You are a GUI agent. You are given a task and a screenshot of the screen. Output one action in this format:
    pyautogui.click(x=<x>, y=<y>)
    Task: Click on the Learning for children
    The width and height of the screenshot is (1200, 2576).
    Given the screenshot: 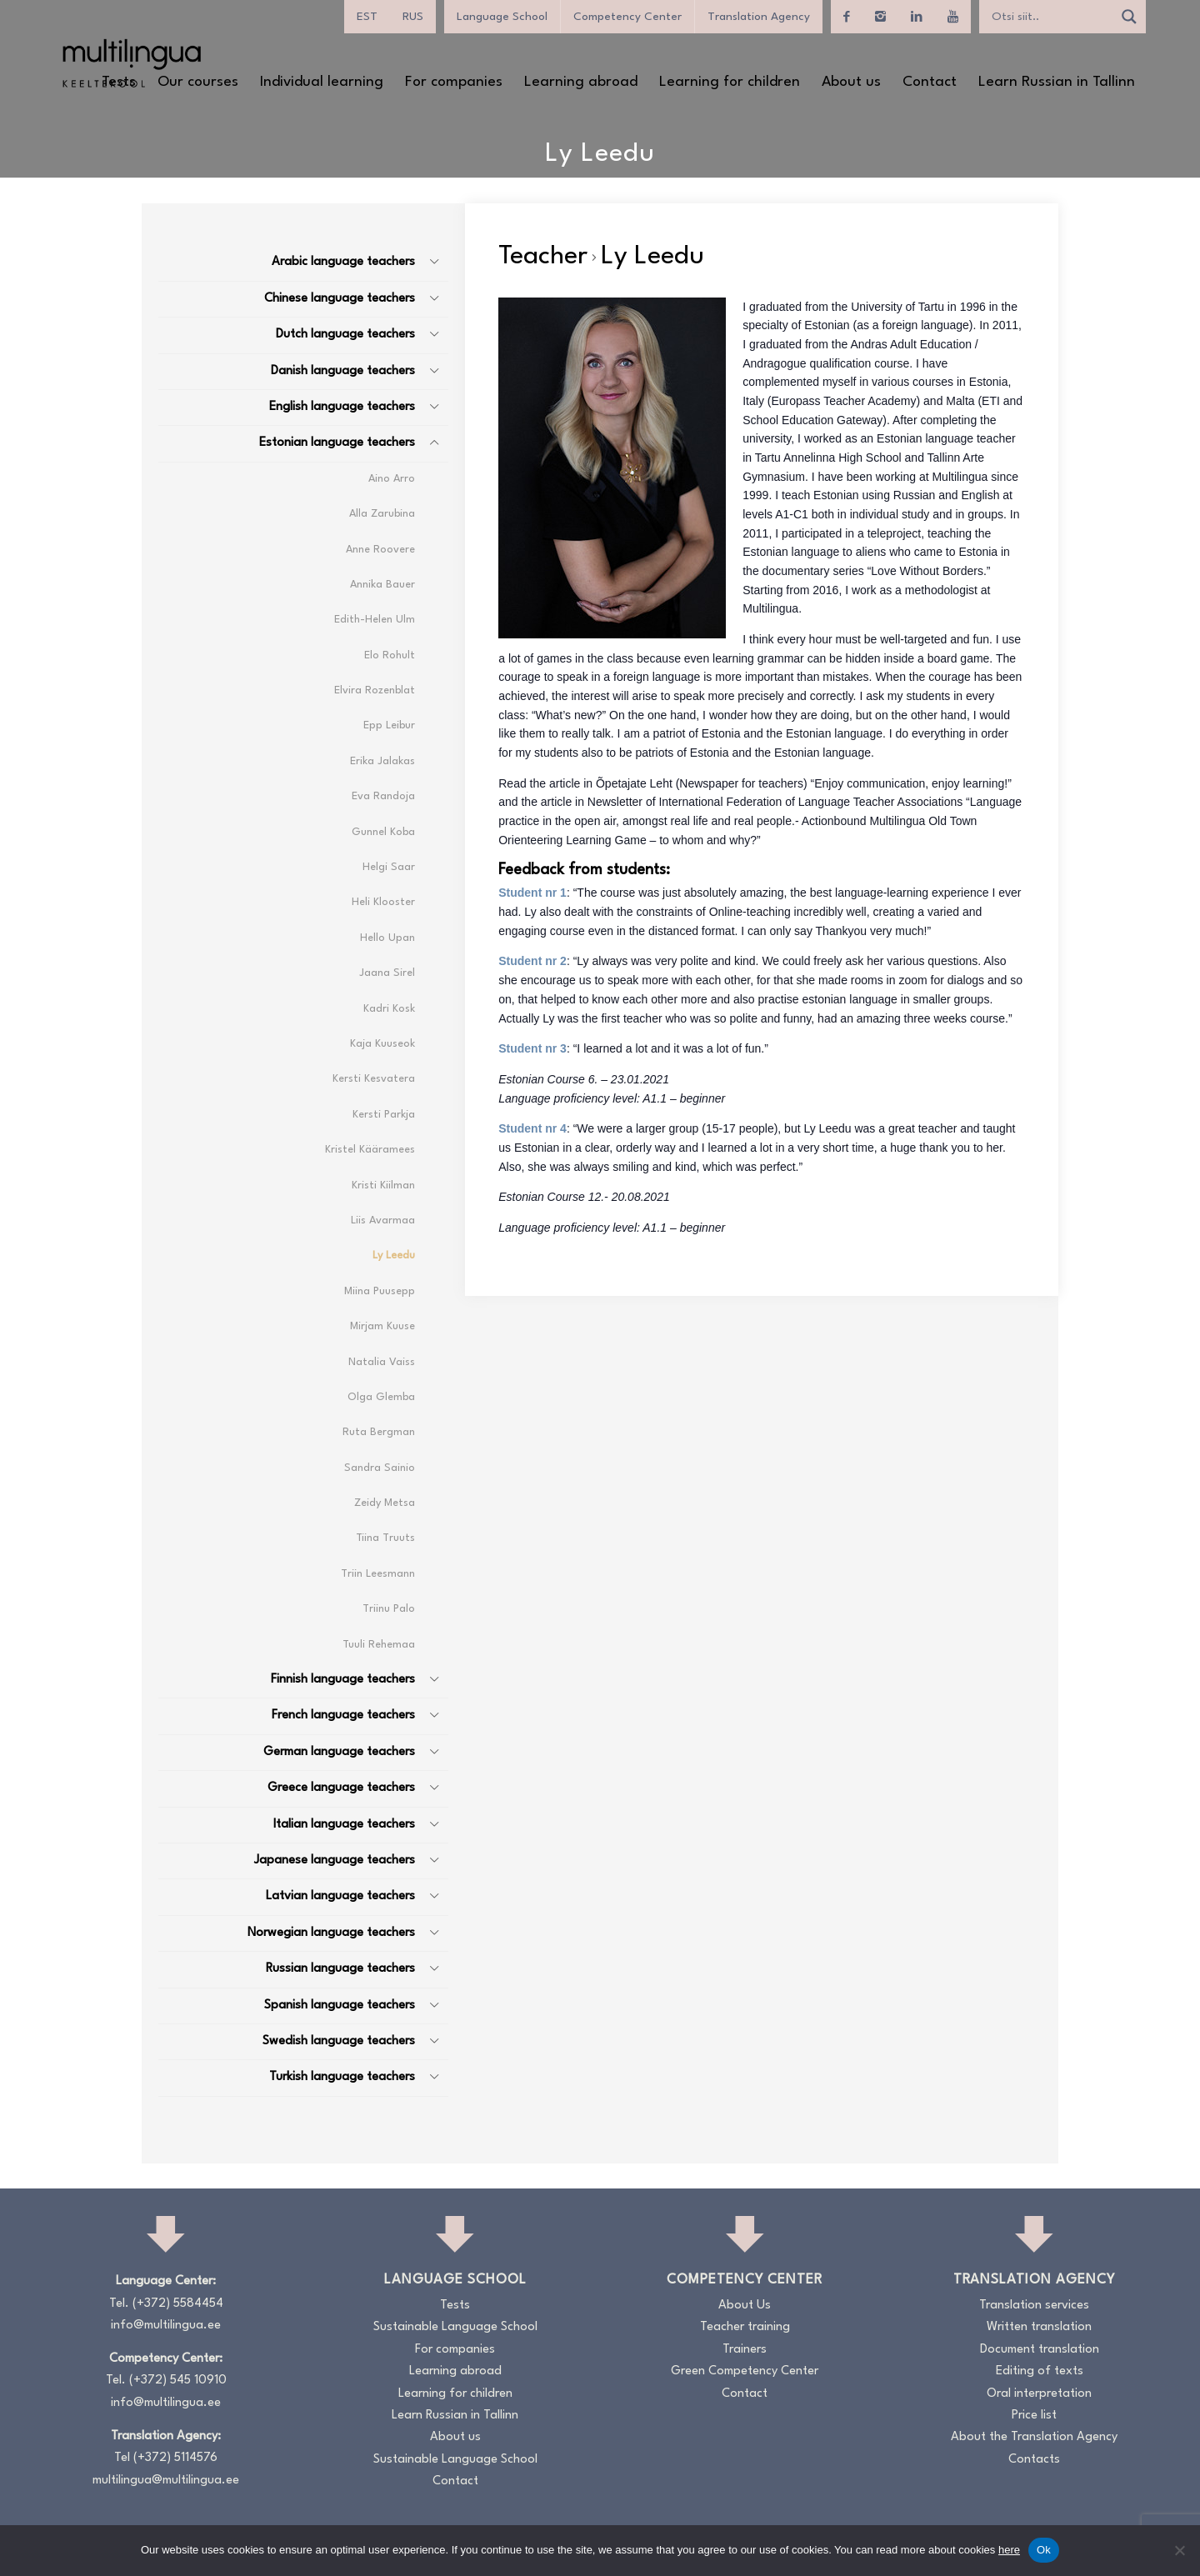 What is the action you would take?
    pyautogui.click(x=455, y=2394)
    